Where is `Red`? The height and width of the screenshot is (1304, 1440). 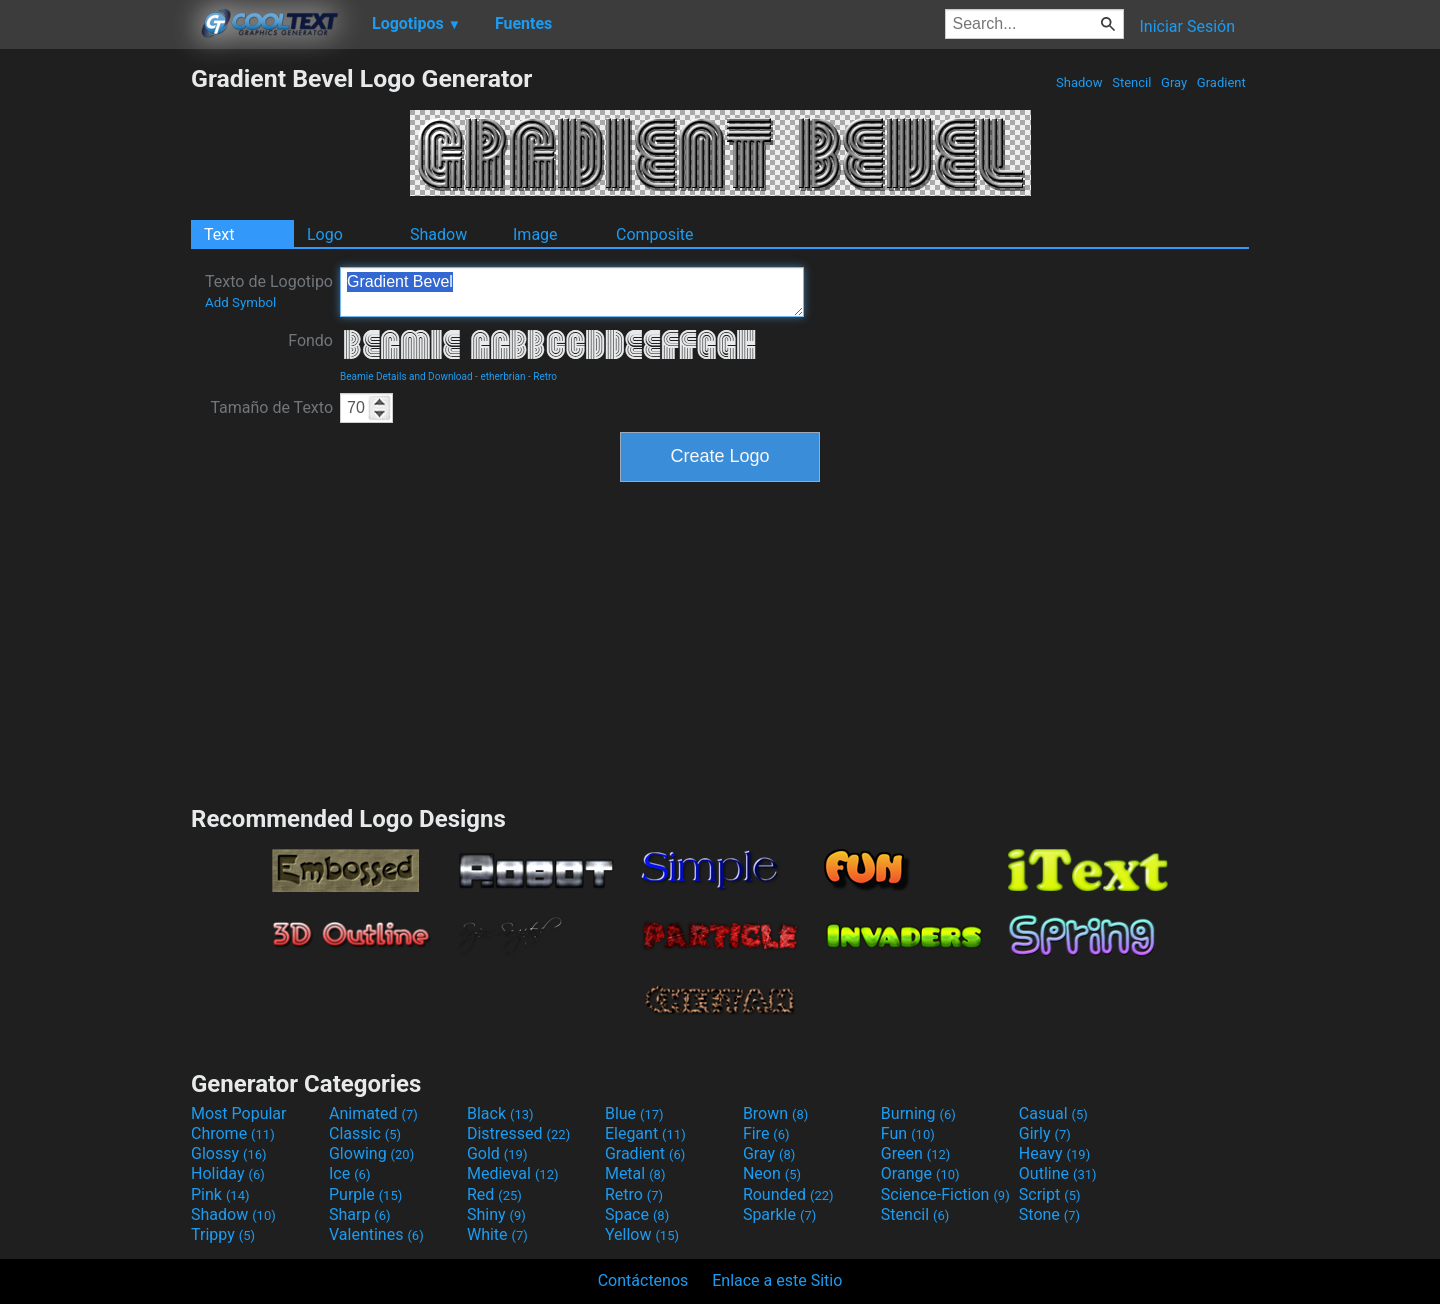 Red is located at coordinates (494, 1194).